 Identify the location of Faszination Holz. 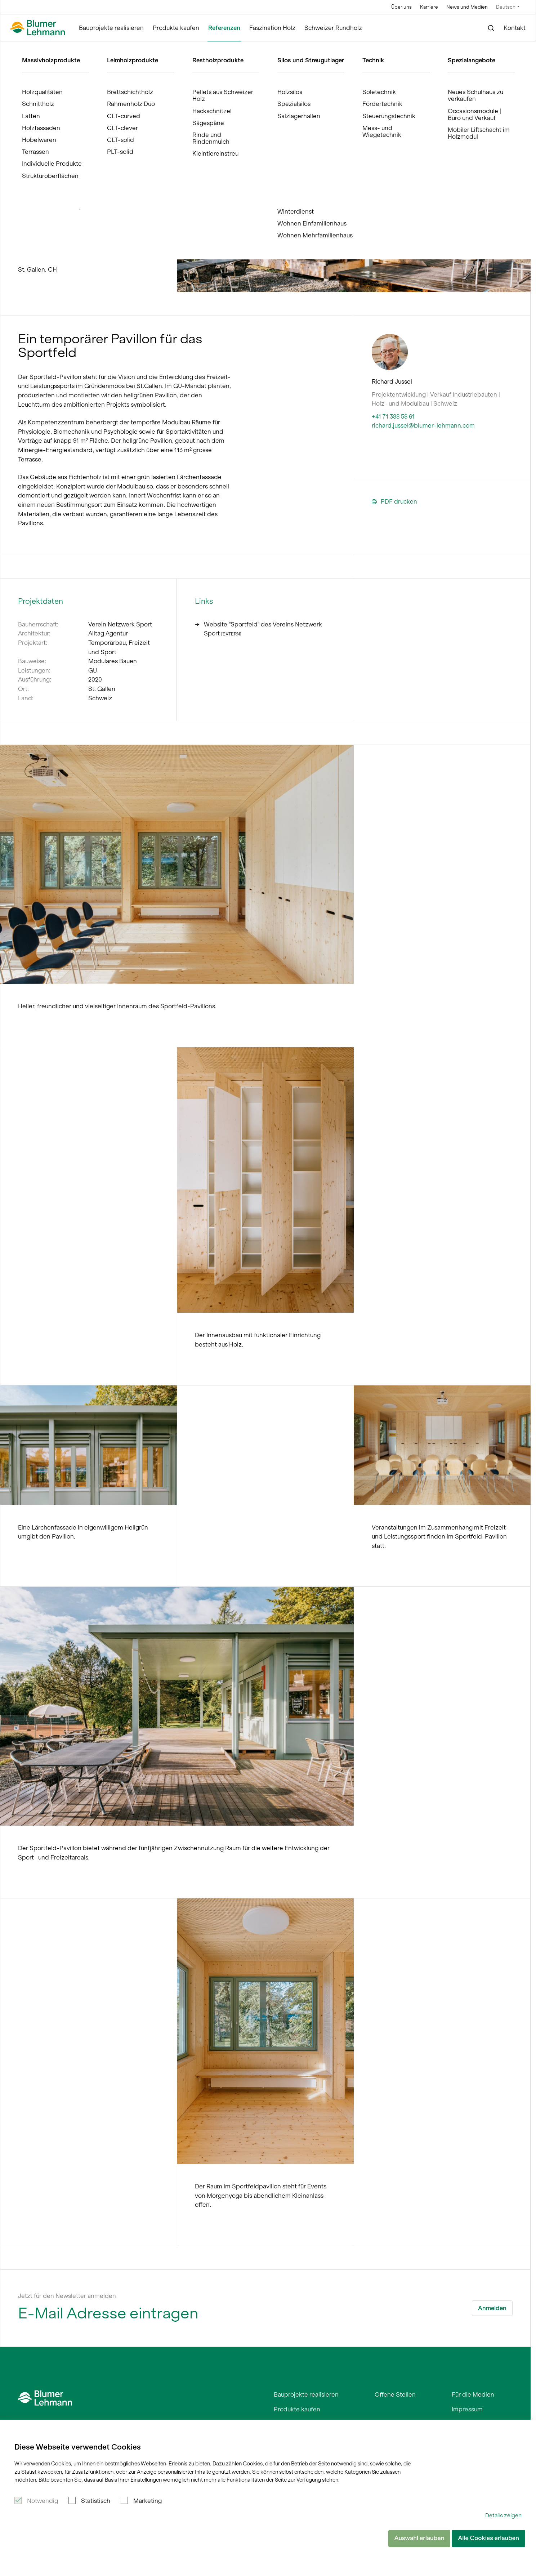
(272, 27).